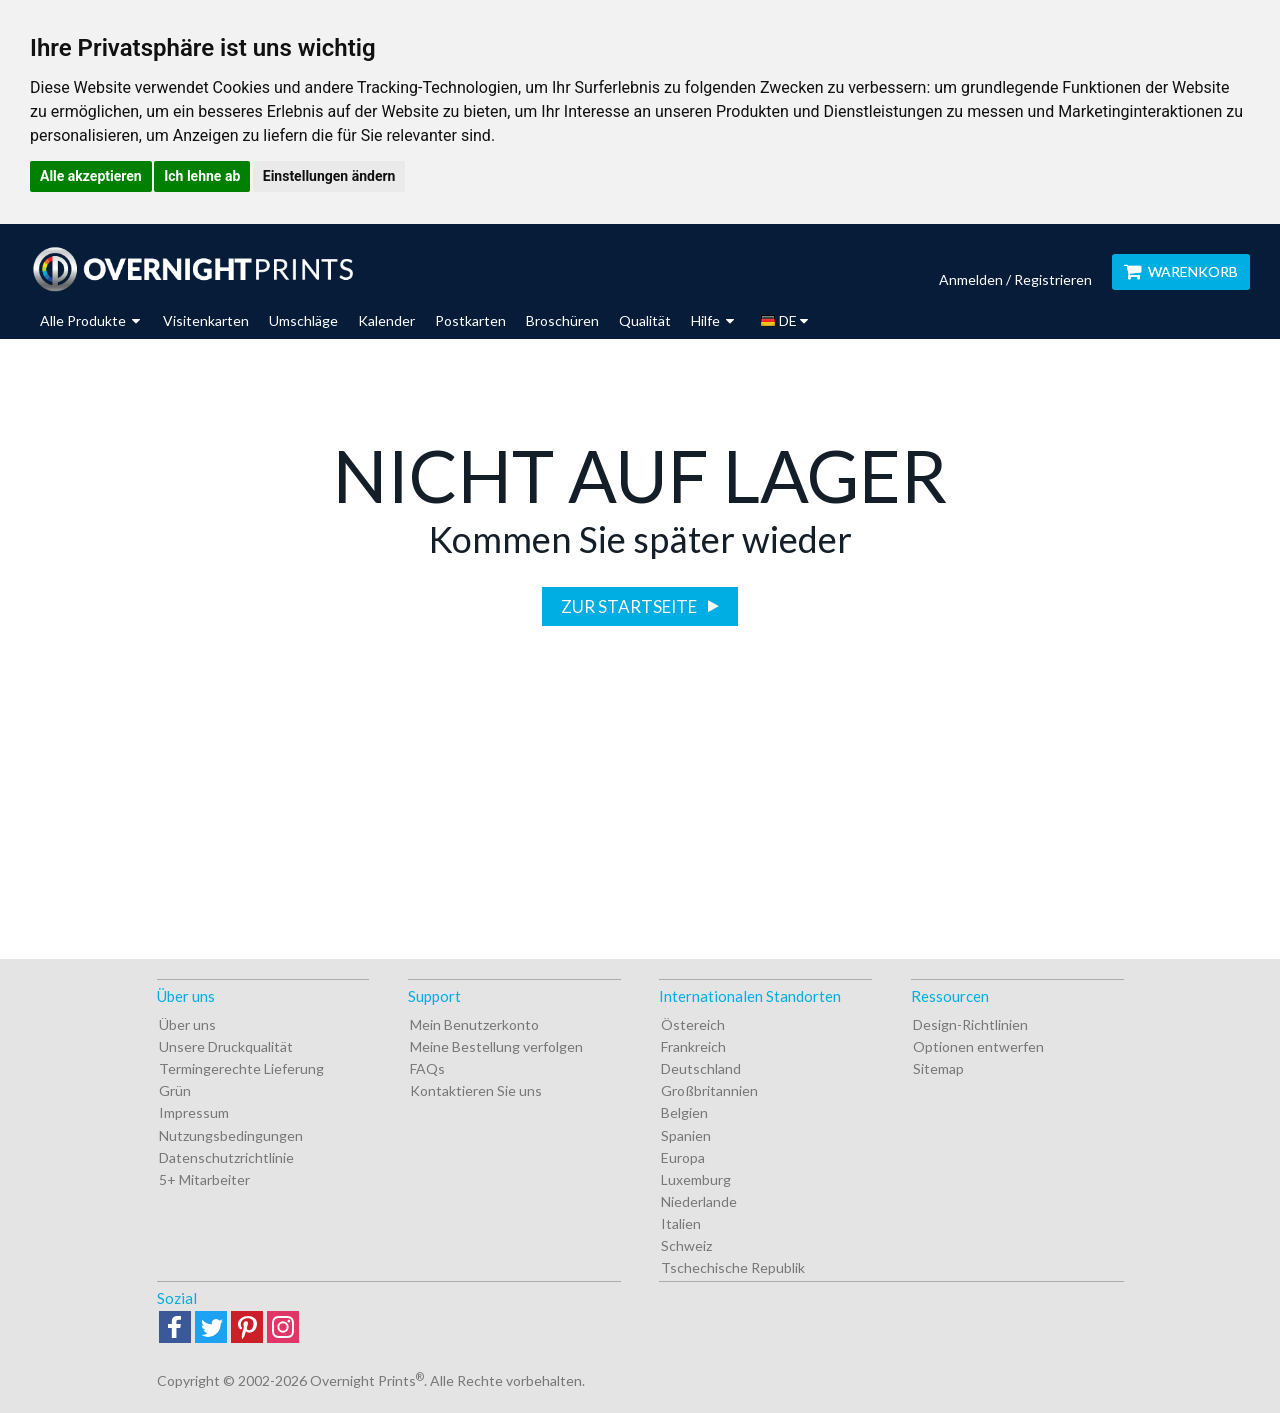 The width and height of the screenshot is (1280, 1413). Describe the element at coordinates (684, 1112) in the screenshot. I see `Belgien` at that location.